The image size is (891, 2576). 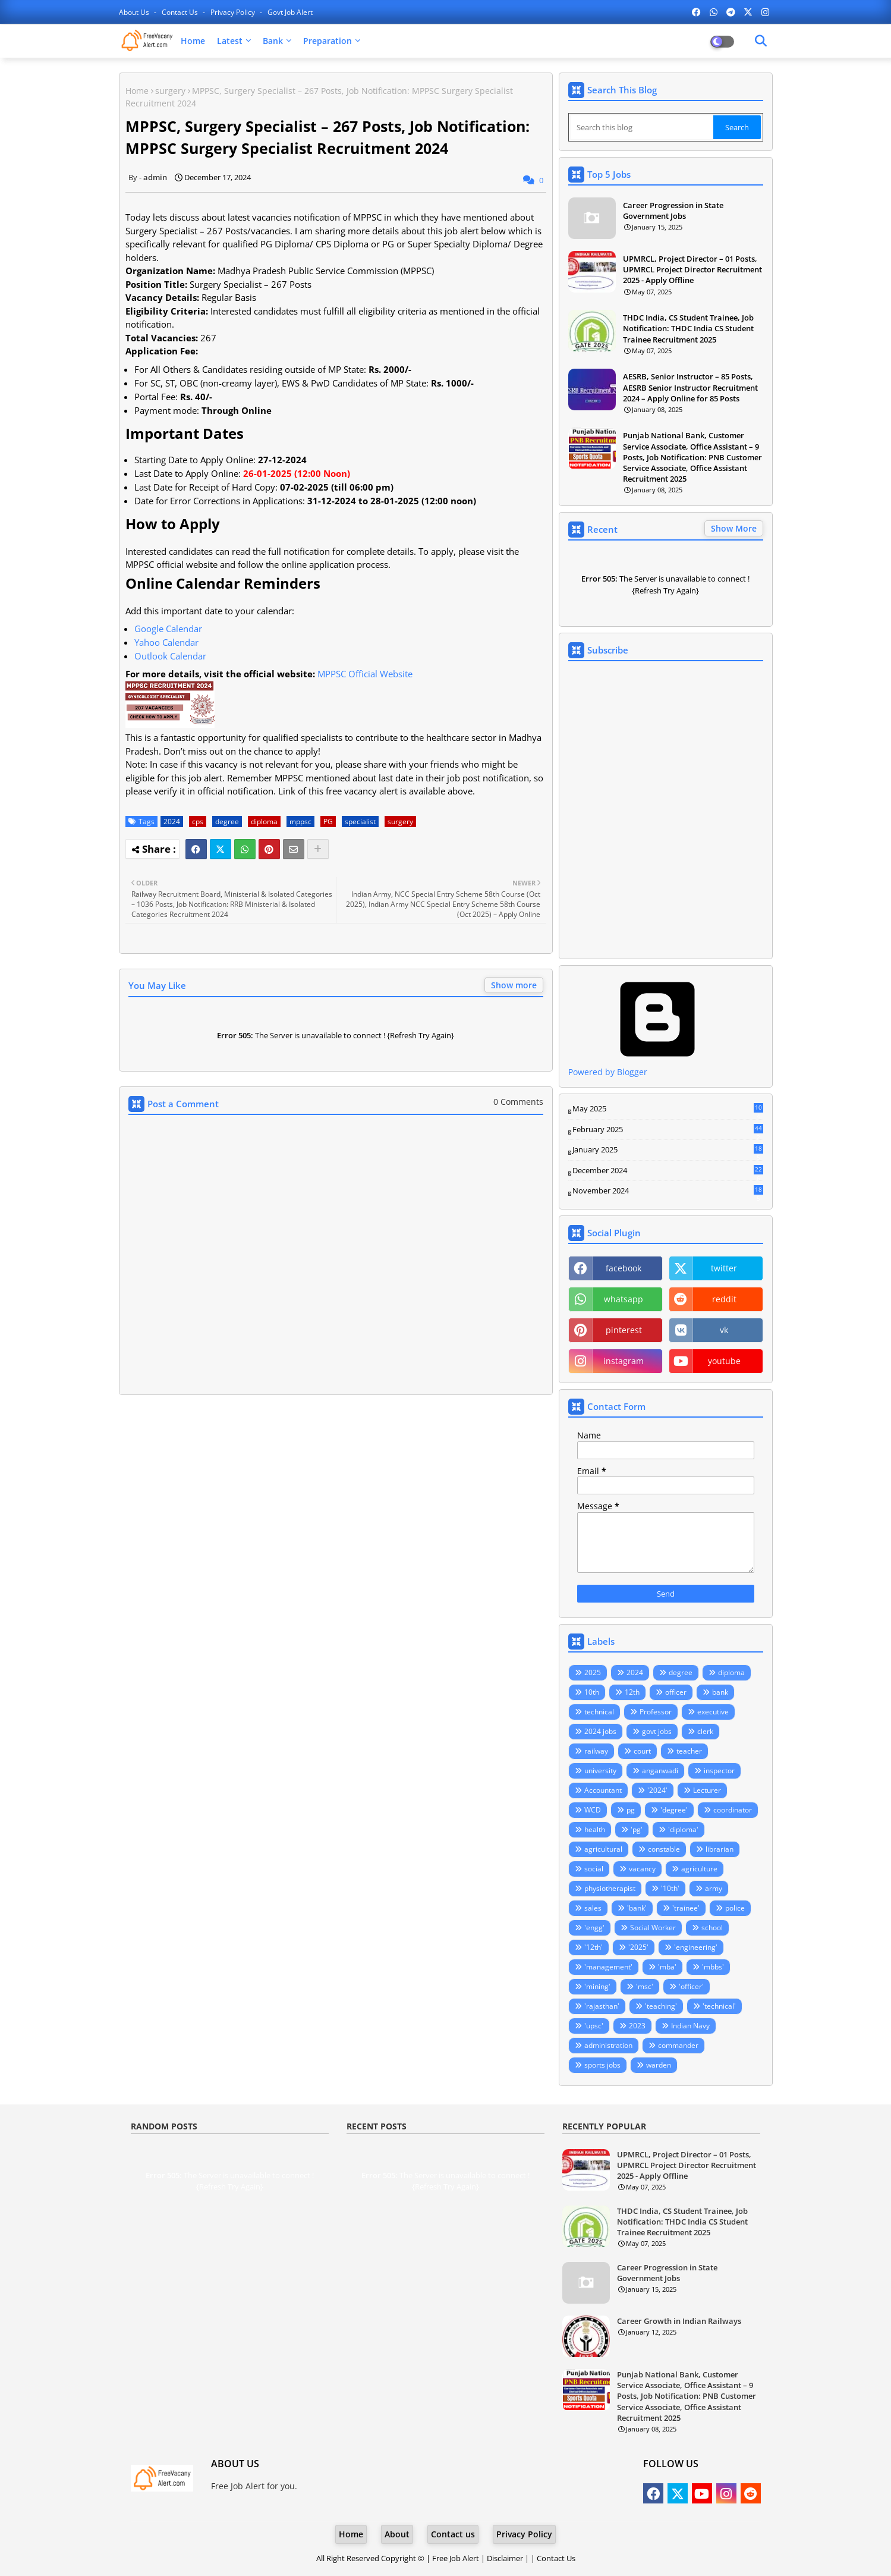 What do you see at coordinates (713, 1967) in the screenshot?
I see `'mbbs'` at bounding box center [713, 1967].